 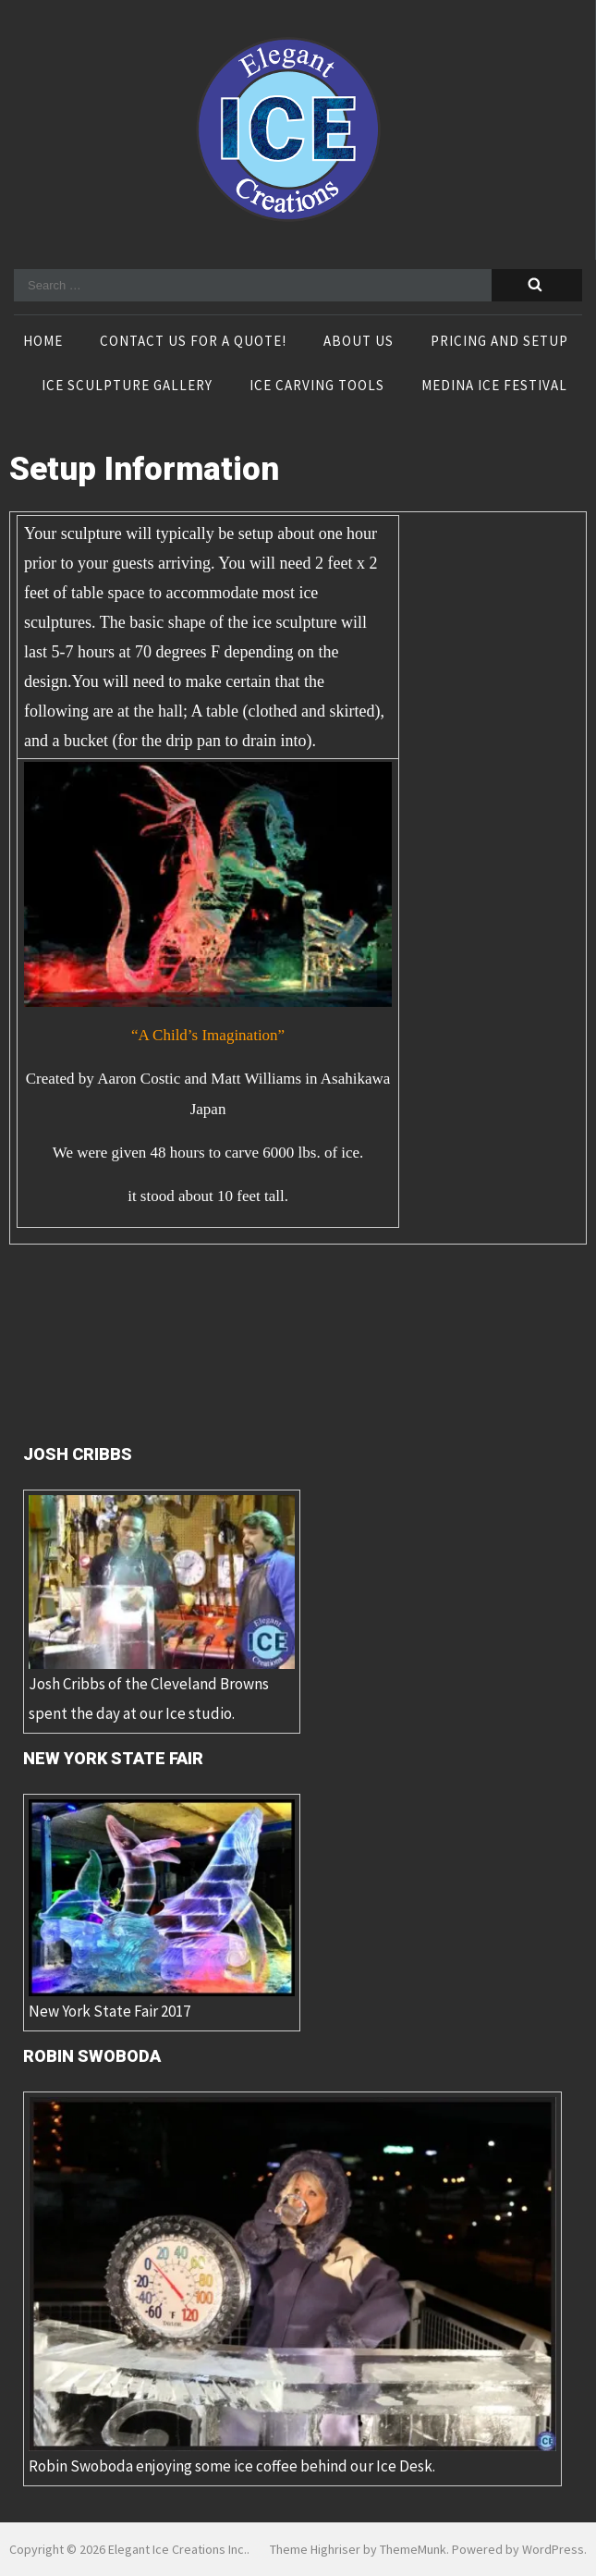 I want to click on About Us, so click(x=358, y=342).